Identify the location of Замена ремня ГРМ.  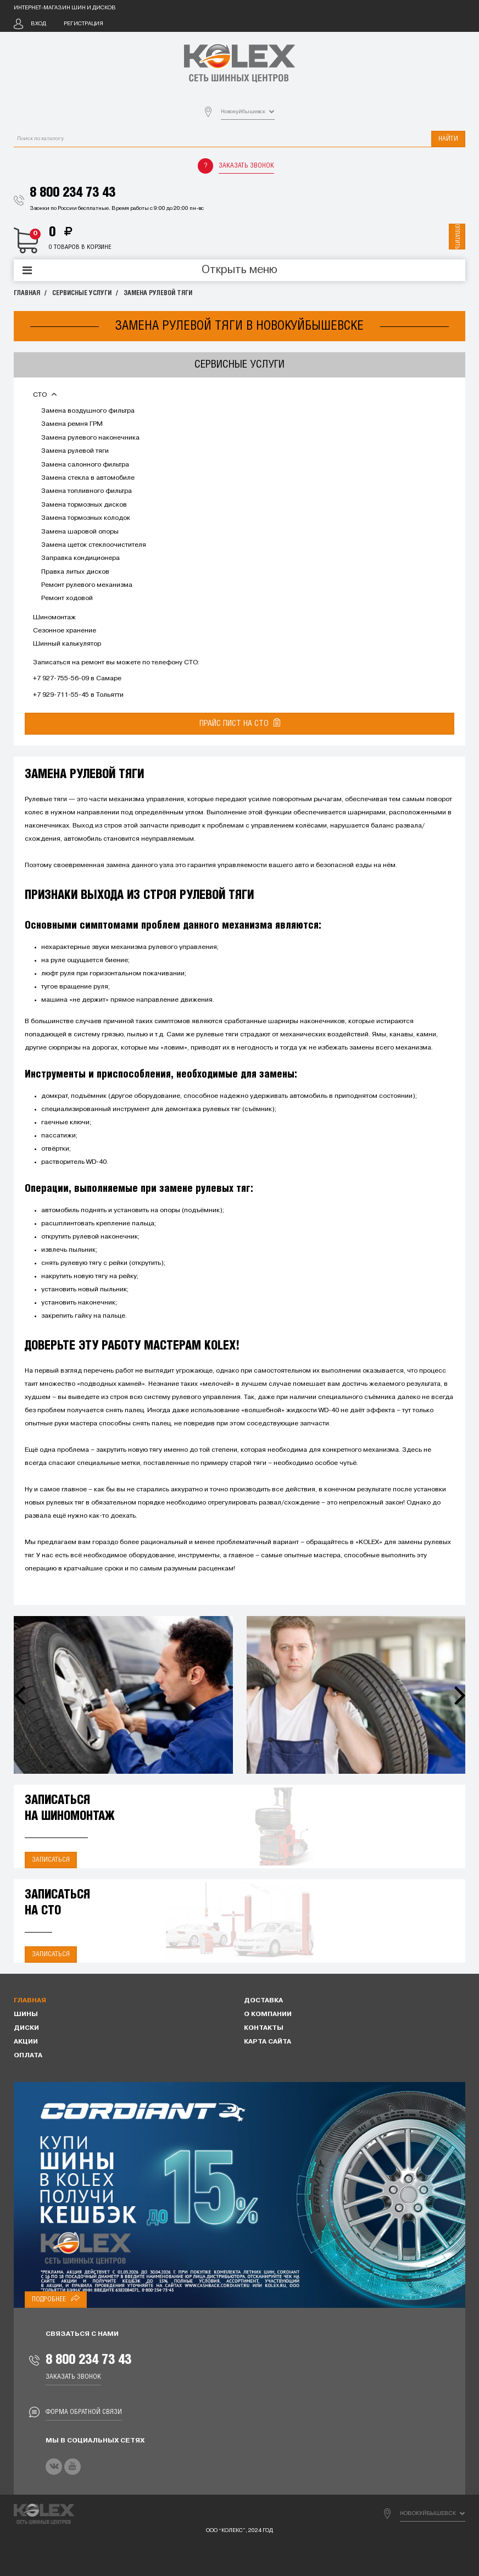
(72, 424).